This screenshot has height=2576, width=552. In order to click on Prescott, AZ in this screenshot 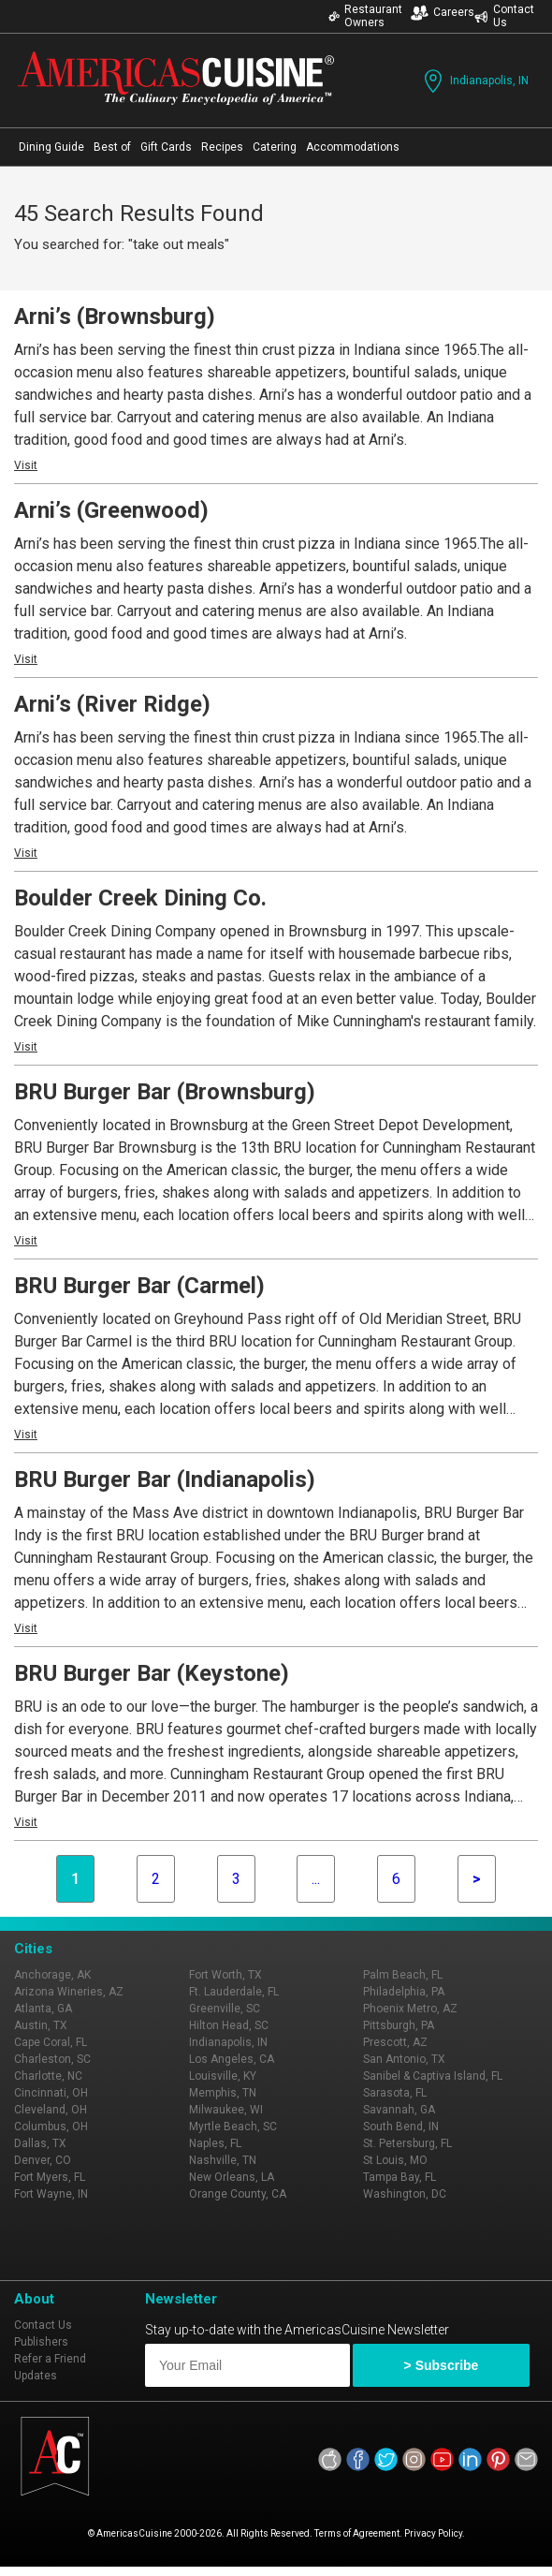, I will do `click(395, 2042)`.